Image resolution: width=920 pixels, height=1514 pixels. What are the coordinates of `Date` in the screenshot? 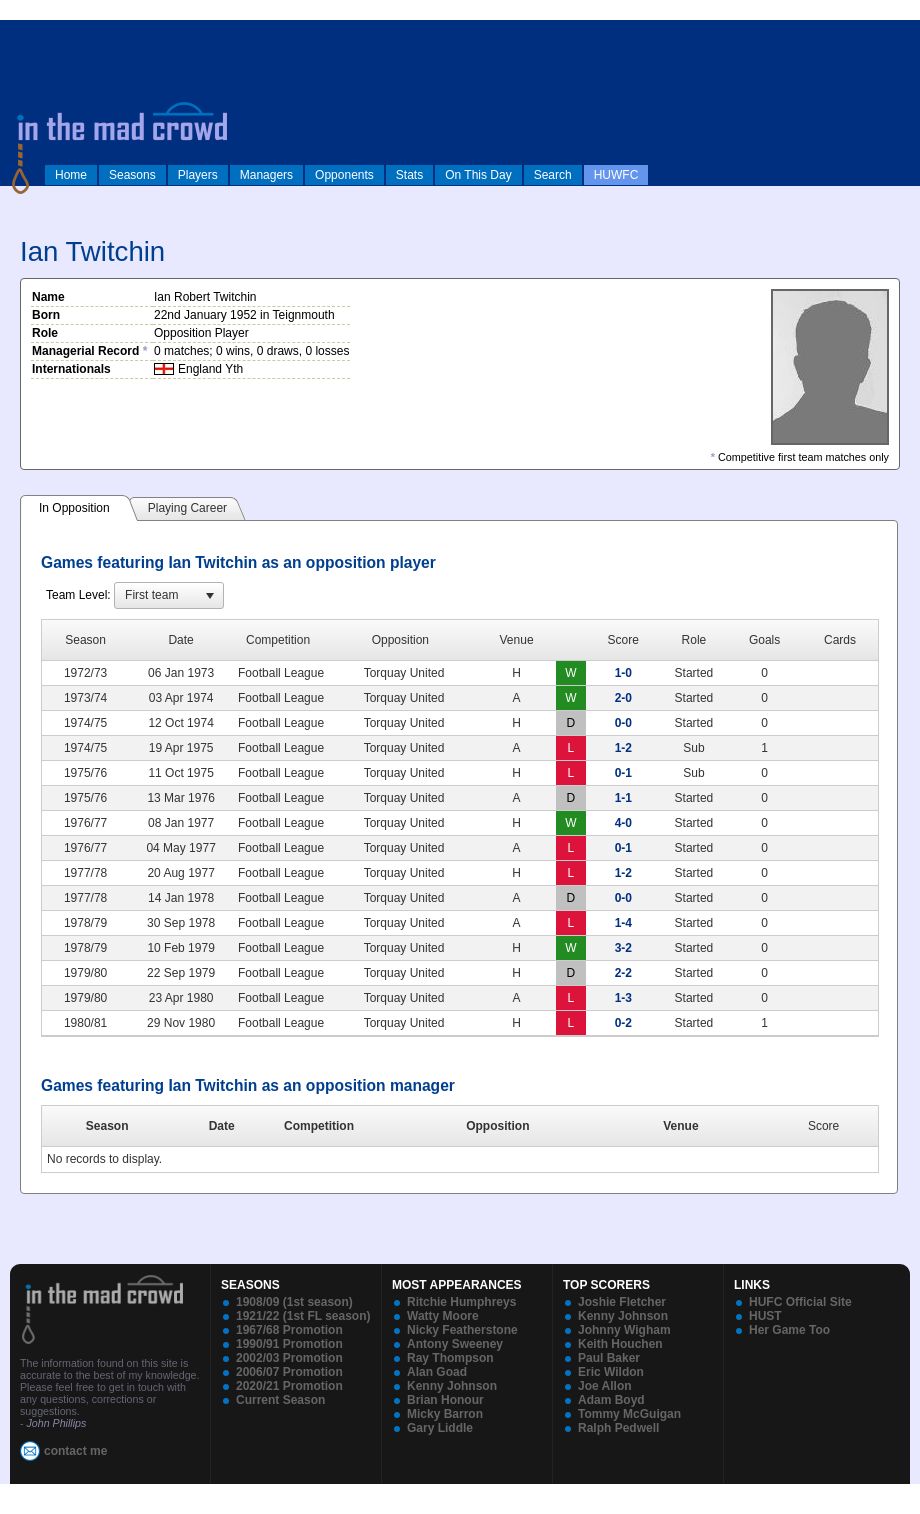 It's located at (222, 1126).